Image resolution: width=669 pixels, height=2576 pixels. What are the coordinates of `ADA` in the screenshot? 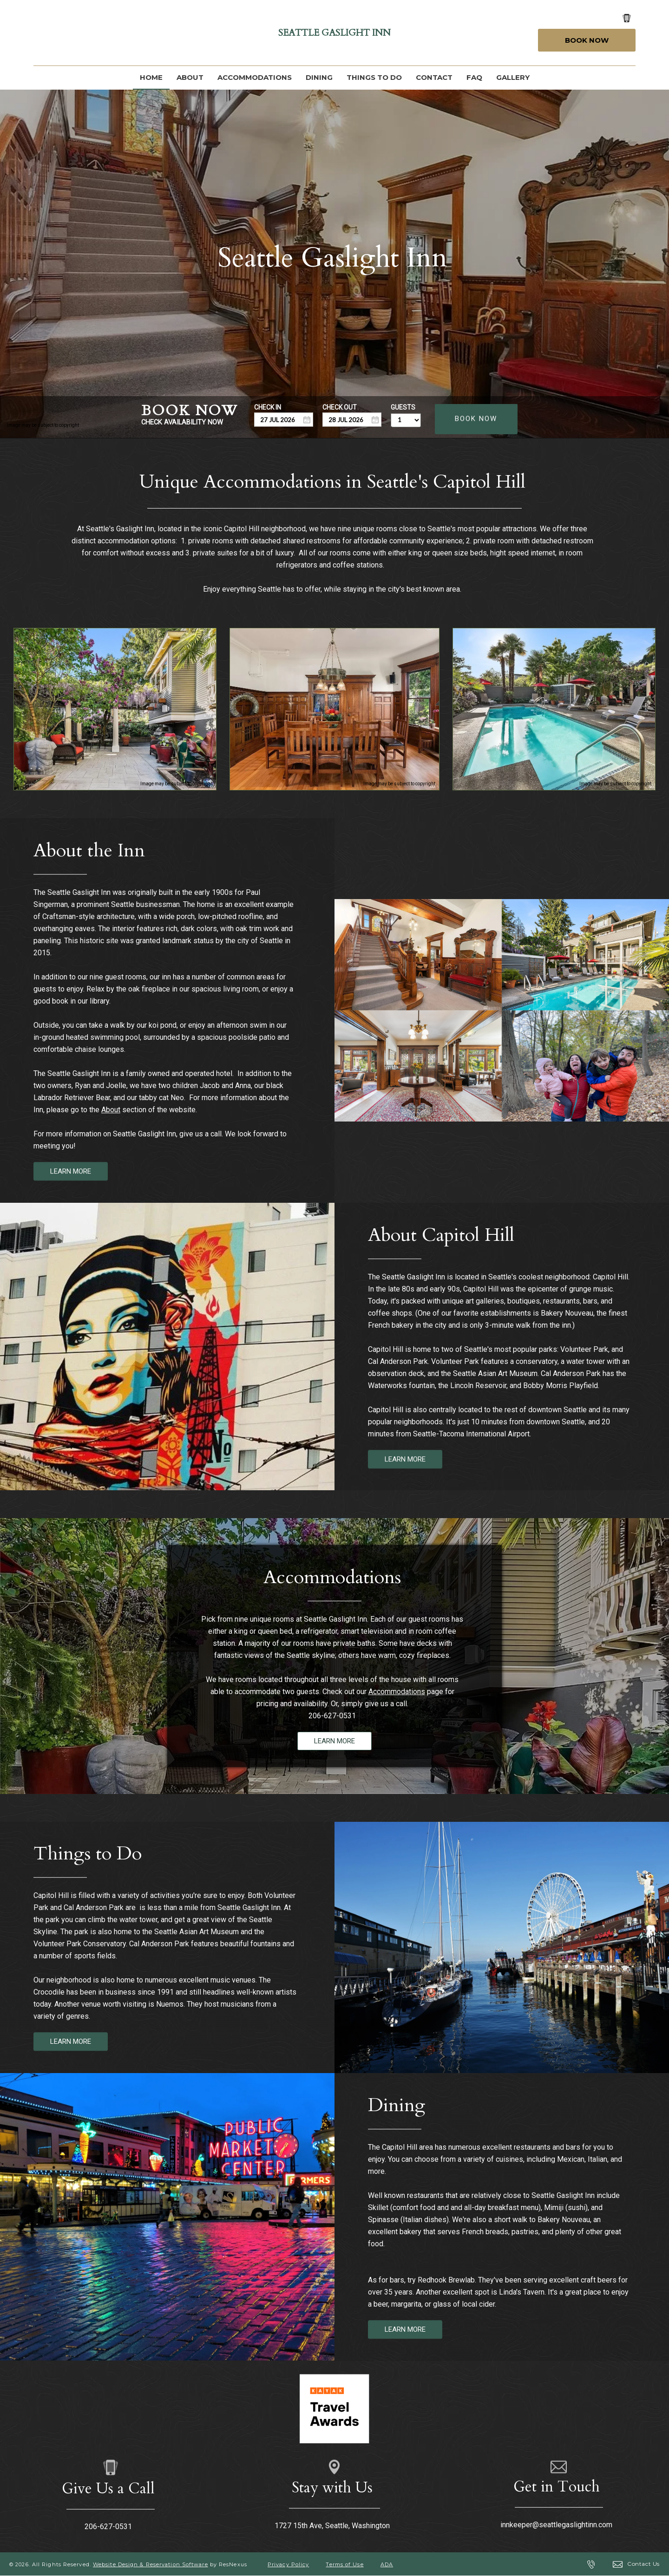 It's located at (386, 2564).